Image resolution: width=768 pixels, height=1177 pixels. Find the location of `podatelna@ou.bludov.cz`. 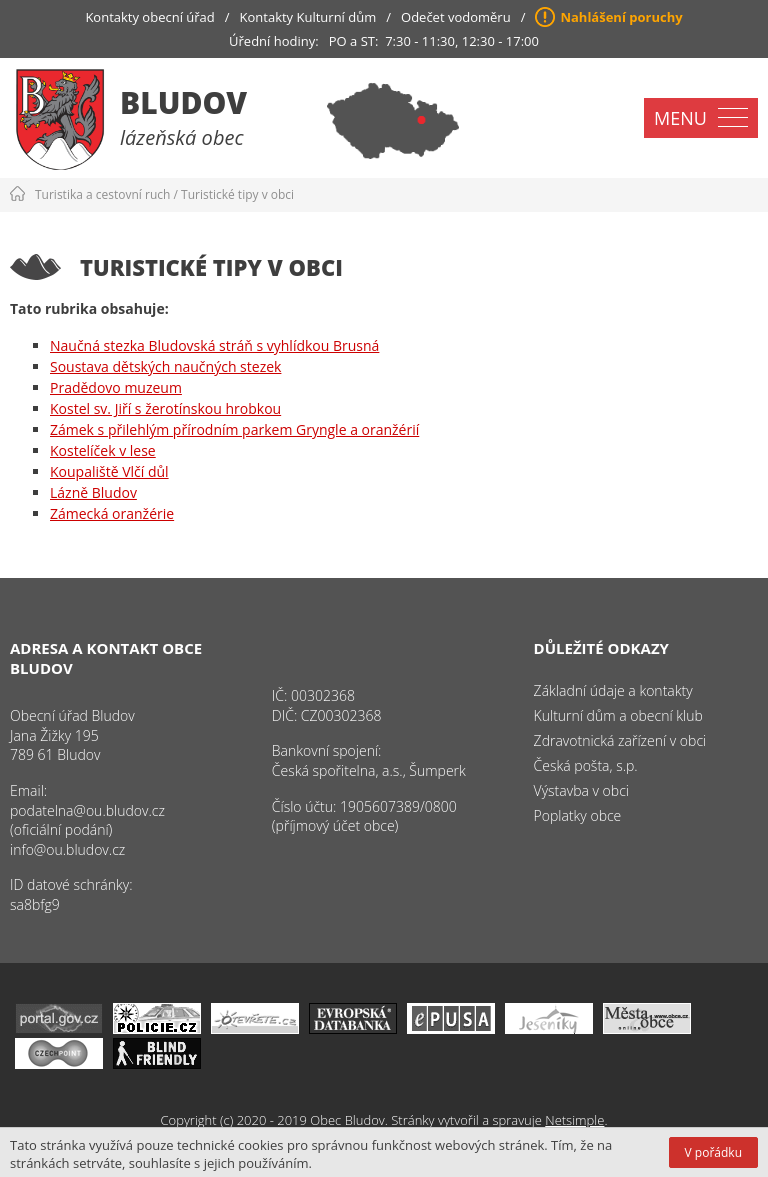

podatelna@ou.bludov.cz is located at coordinates (87, 810).